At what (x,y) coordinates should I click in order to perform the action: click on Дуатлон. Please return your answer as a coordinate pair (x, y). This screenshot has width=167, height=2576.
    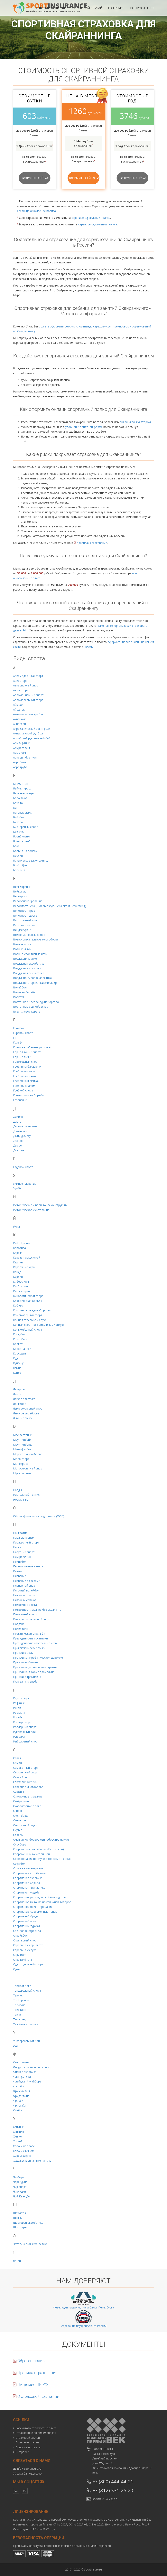
    Looking at the image, I should click on (18, 1150).